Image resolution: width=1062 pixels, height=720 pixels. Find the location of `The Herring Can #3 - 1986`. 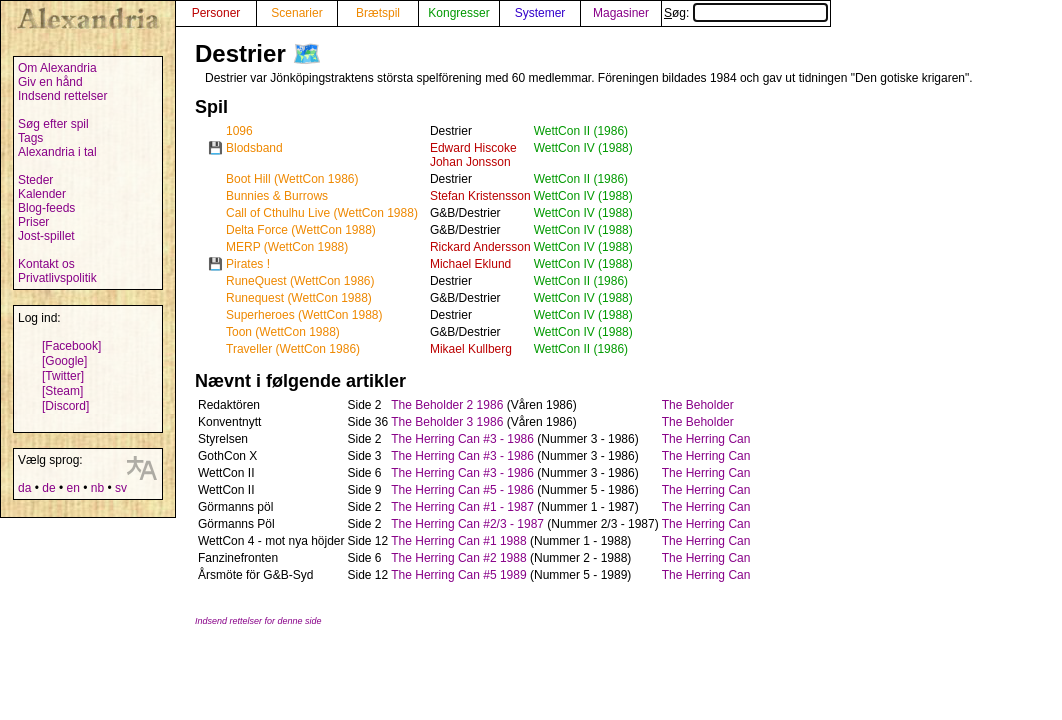

The Herring Can #3 - 1986 is located at coordinates (462, 439).